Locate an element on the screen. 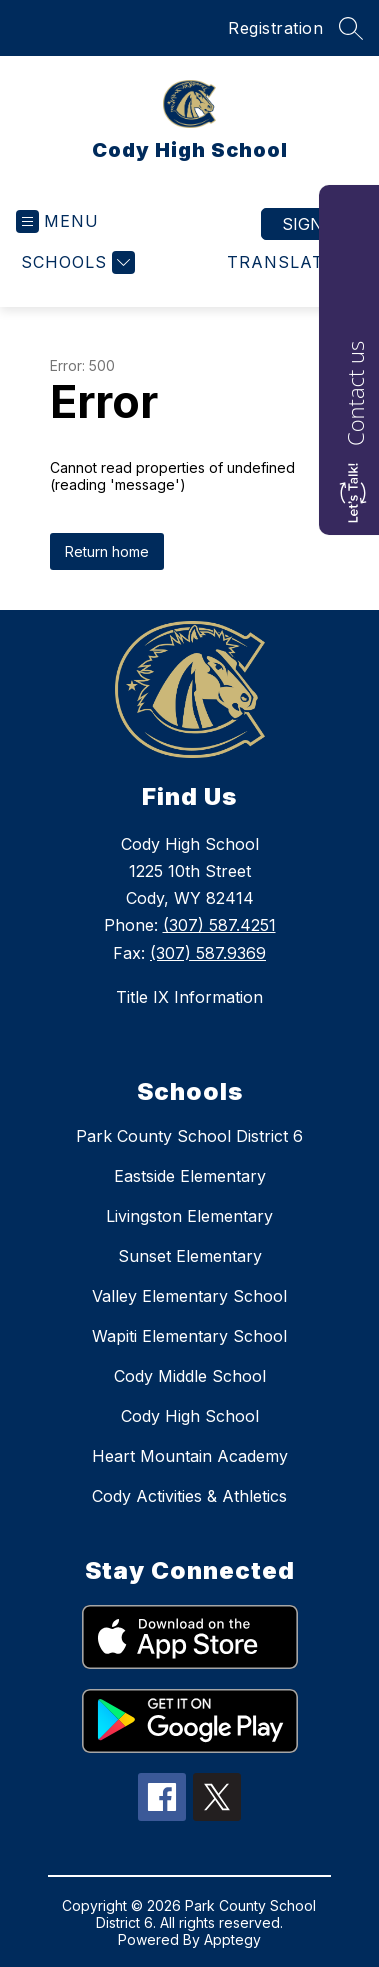  [Translate Site] is located at coordinates (292, 262).